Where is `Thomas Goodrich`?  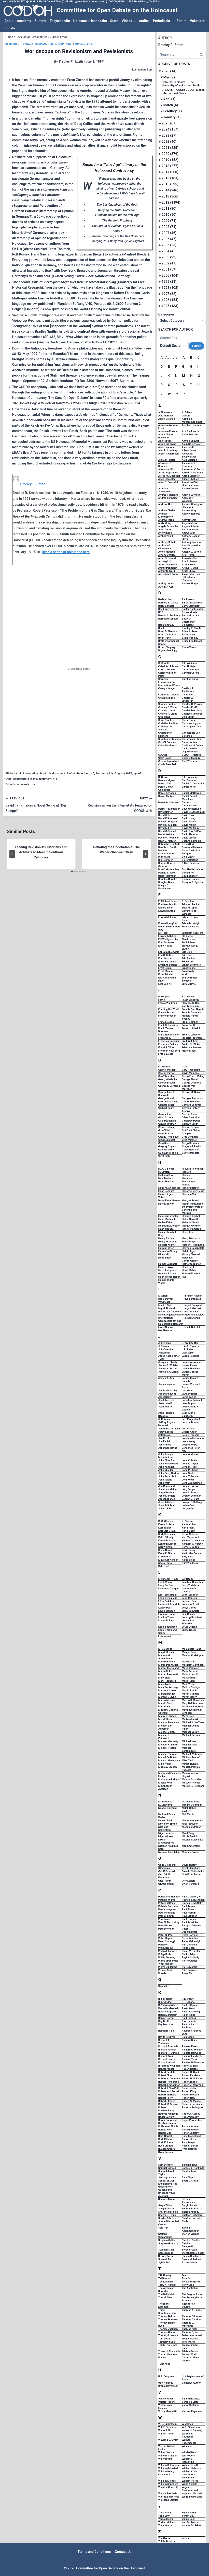 Thomas Goodrich is located at coordinates (192, 2319).